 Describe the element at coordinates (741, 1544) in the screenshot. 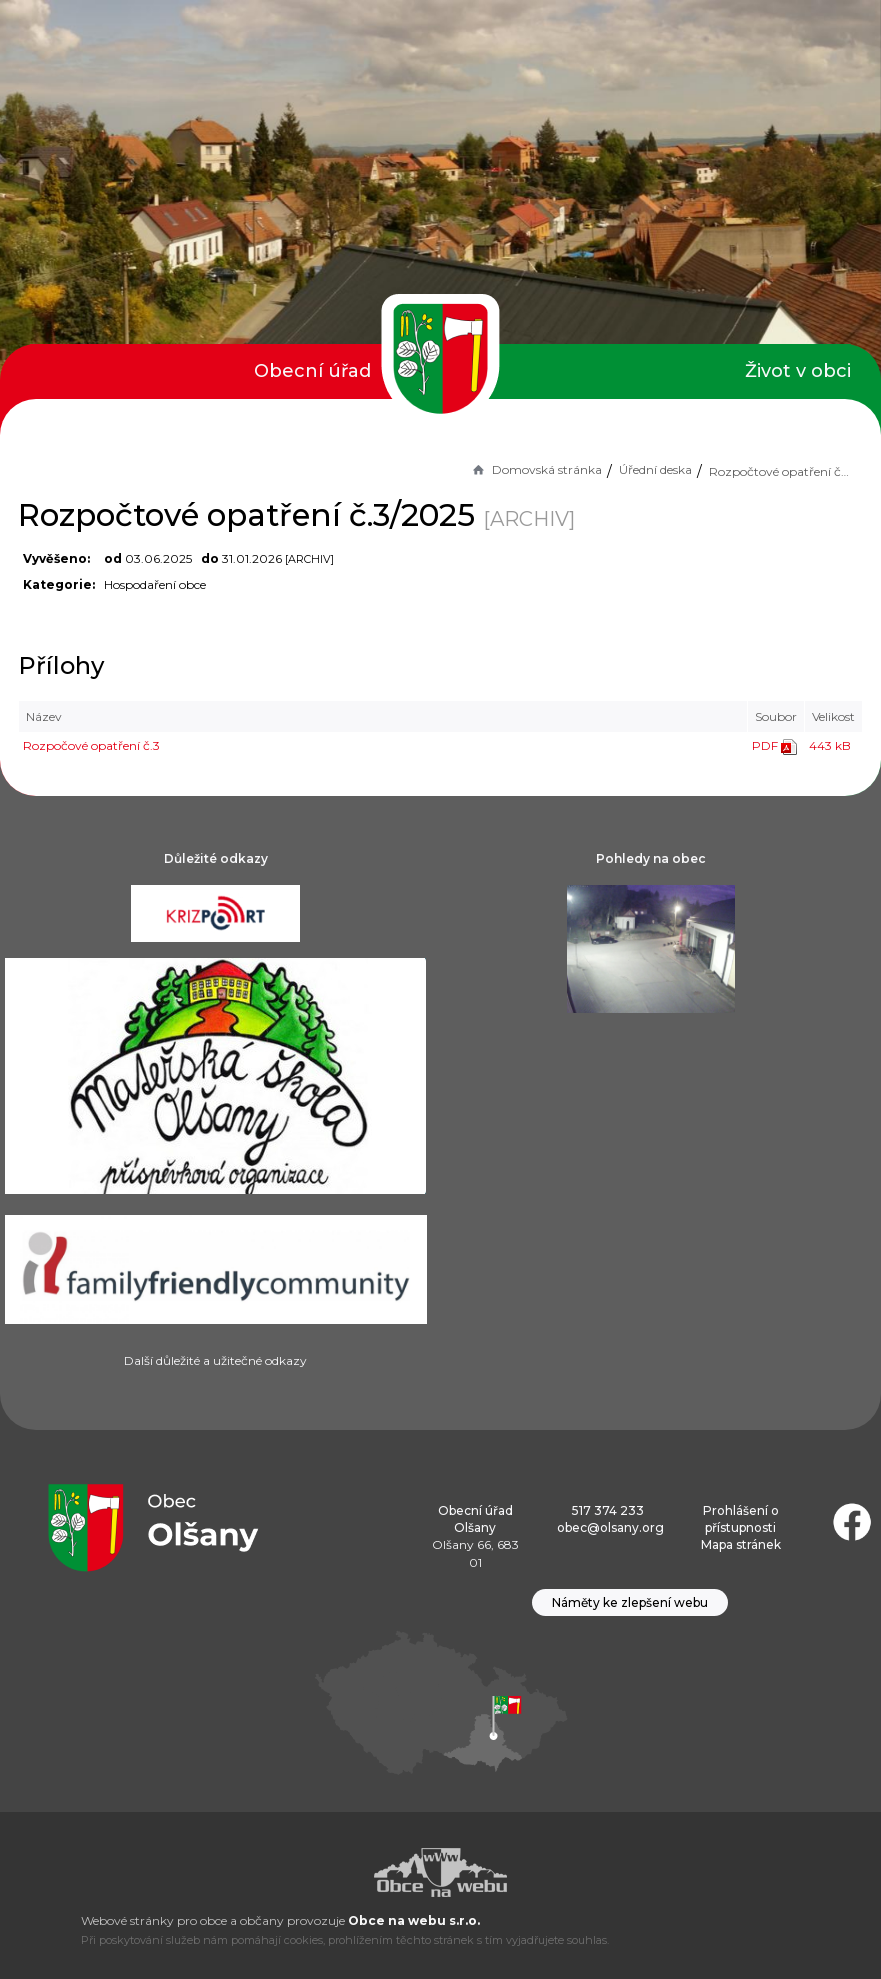

I see `Mapa stránek` at that location.